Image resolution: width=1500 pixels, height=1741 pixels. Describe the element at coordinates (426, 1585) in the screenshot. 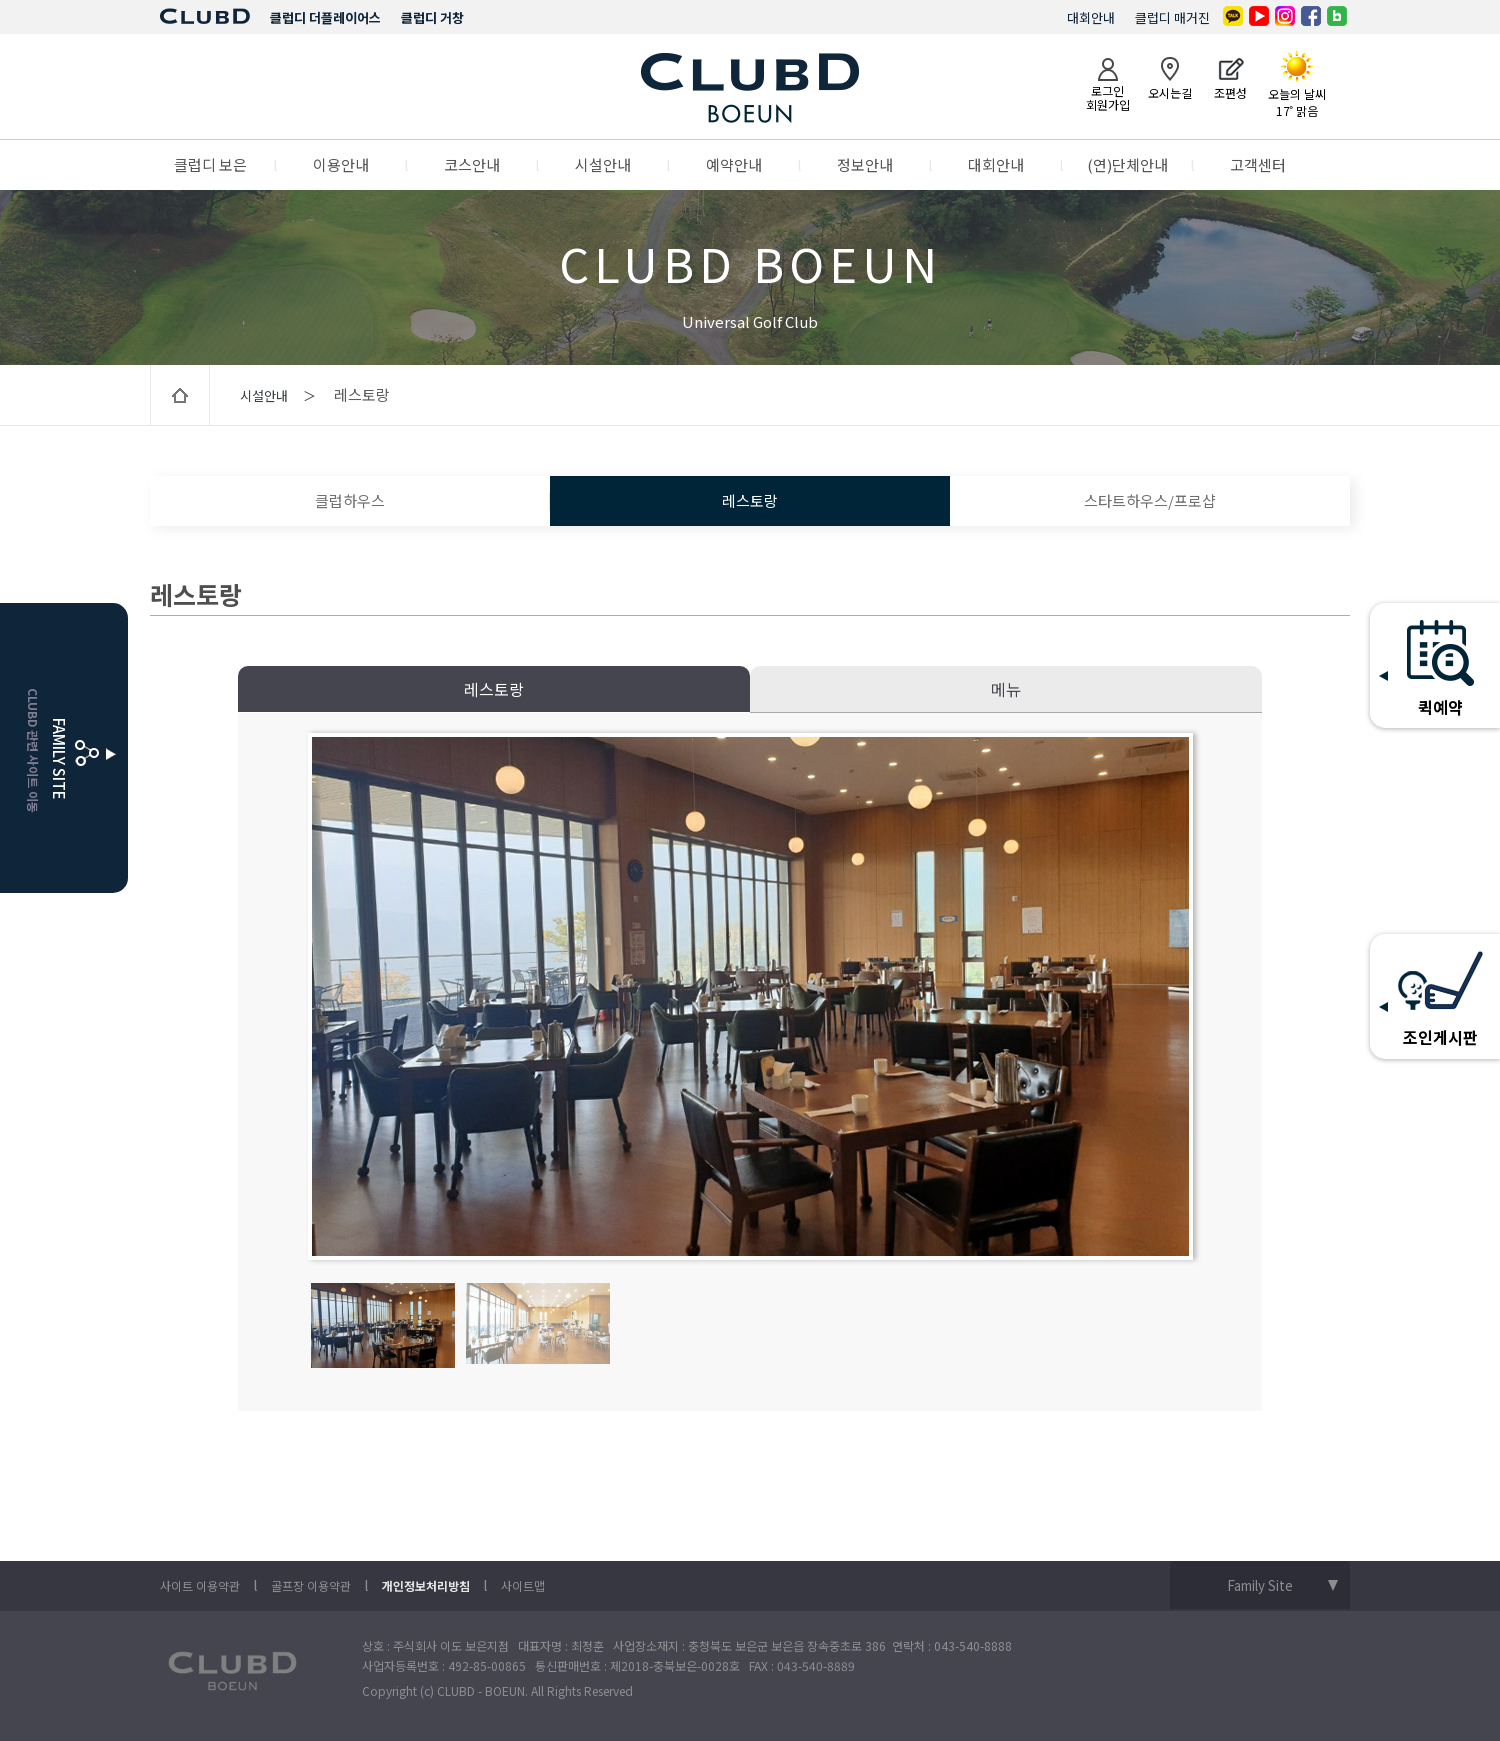

I see `개인정보처리방침` at that location.